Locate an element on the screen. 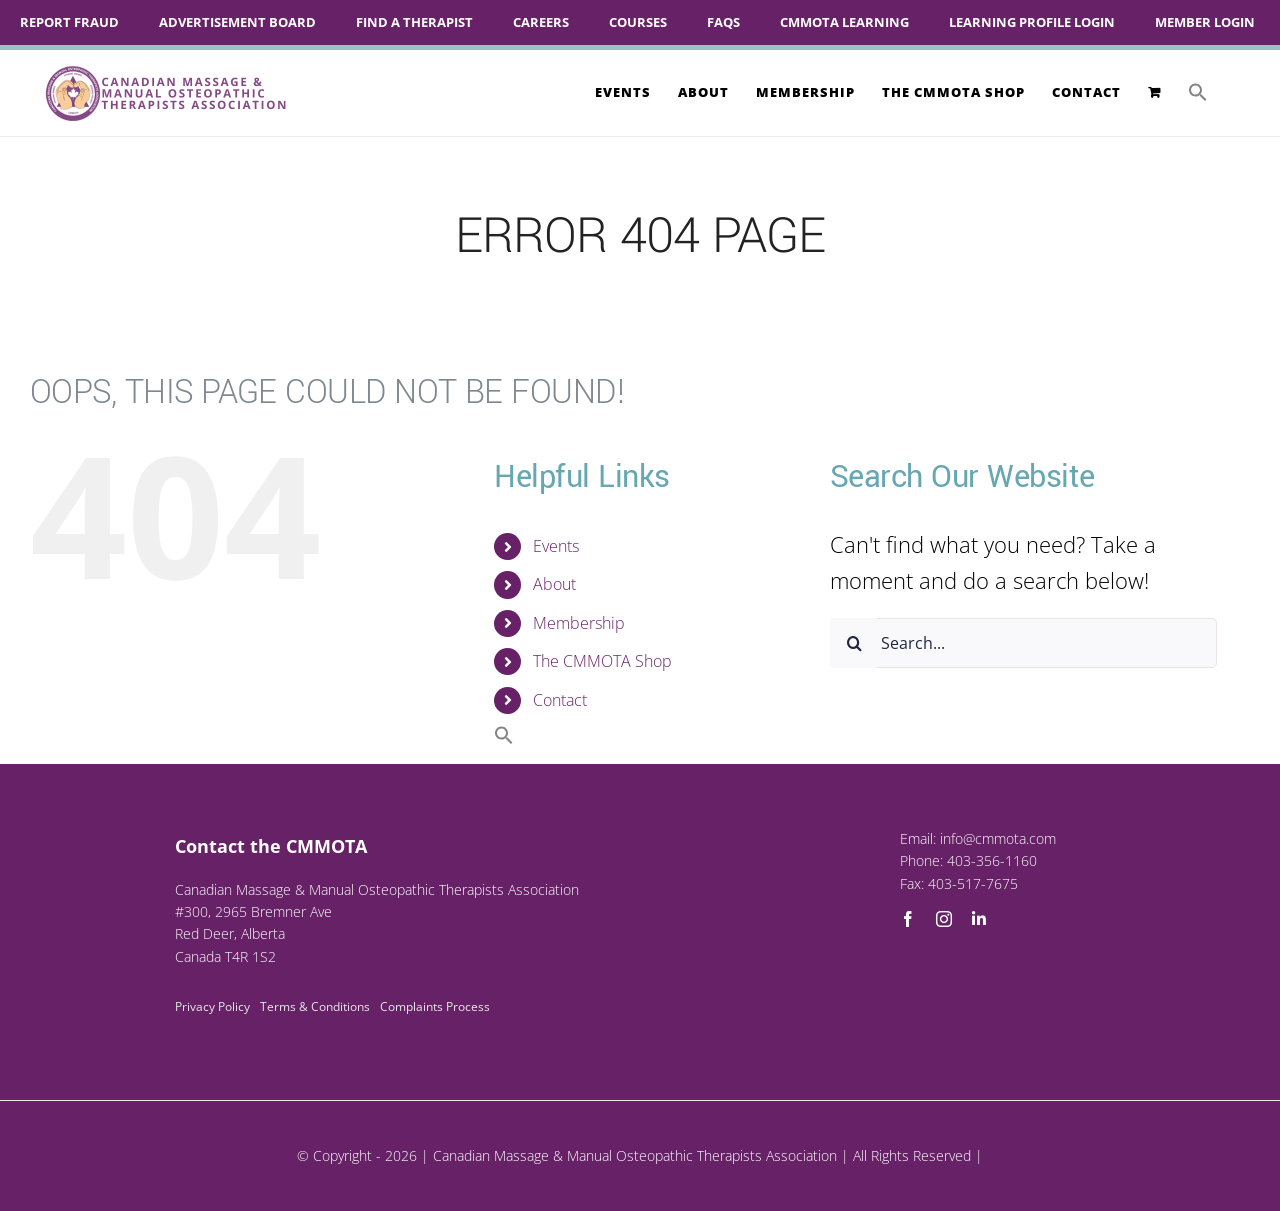  About is located at coordinates (554, 584).